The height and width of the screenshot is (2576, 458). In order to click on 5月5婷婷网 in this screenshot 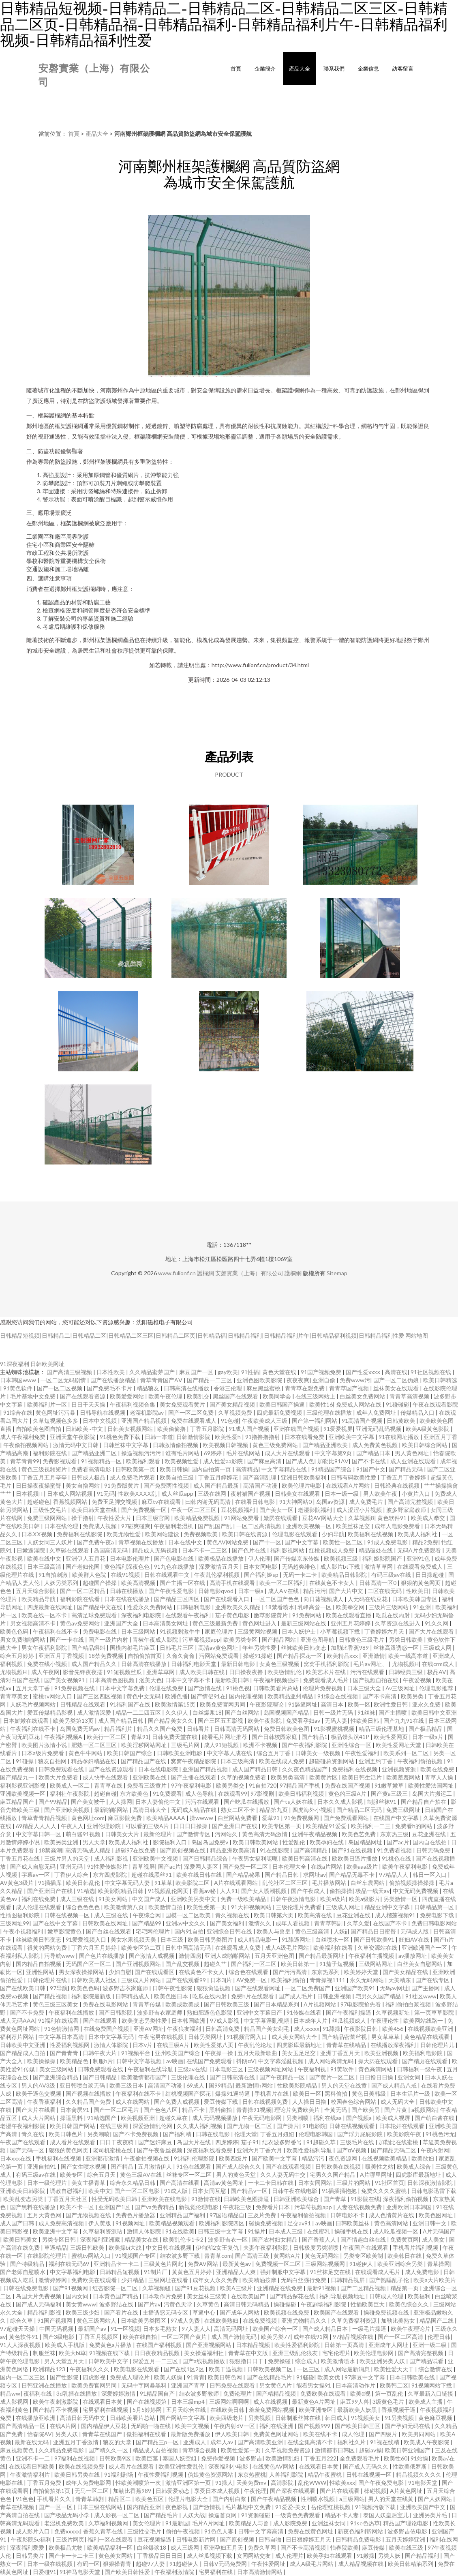, I will do `click(148, 2409)`.